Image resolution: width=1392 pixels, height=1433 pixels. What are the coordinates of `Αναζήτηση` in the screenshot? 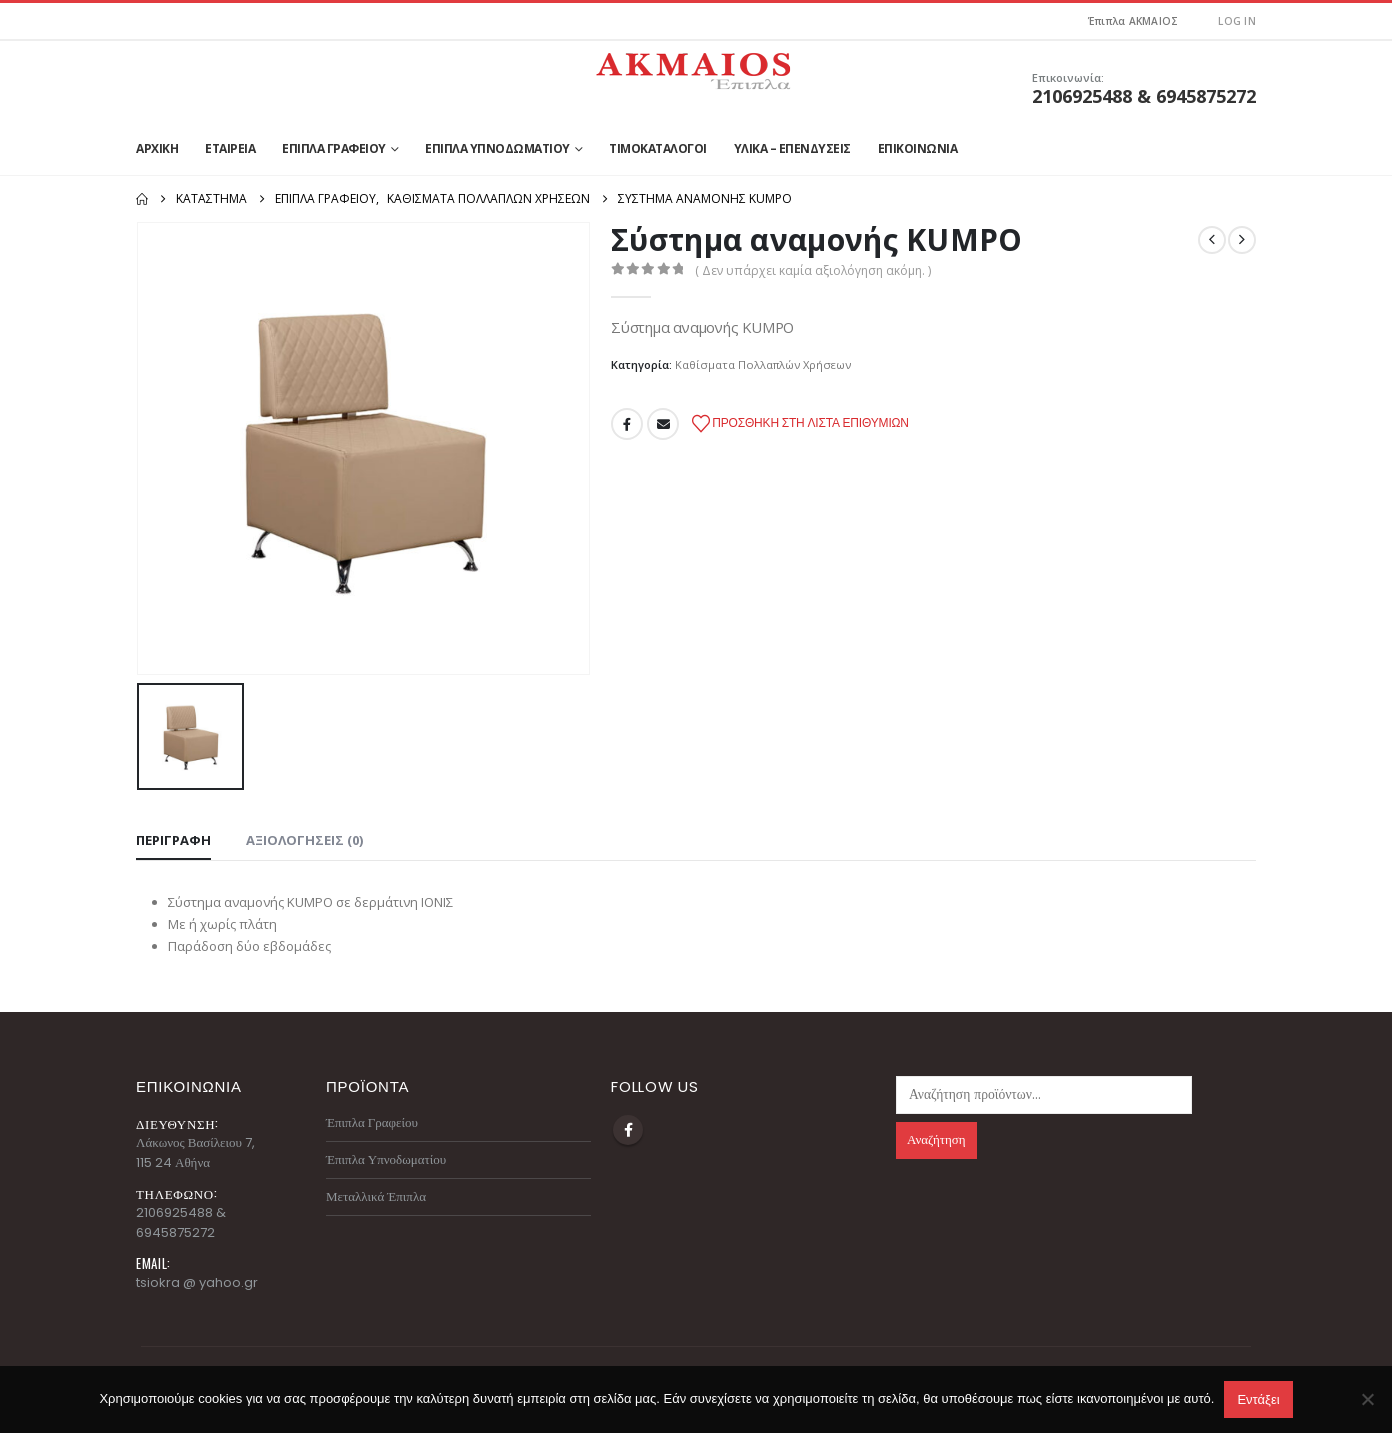 It's located at (936, 1139).